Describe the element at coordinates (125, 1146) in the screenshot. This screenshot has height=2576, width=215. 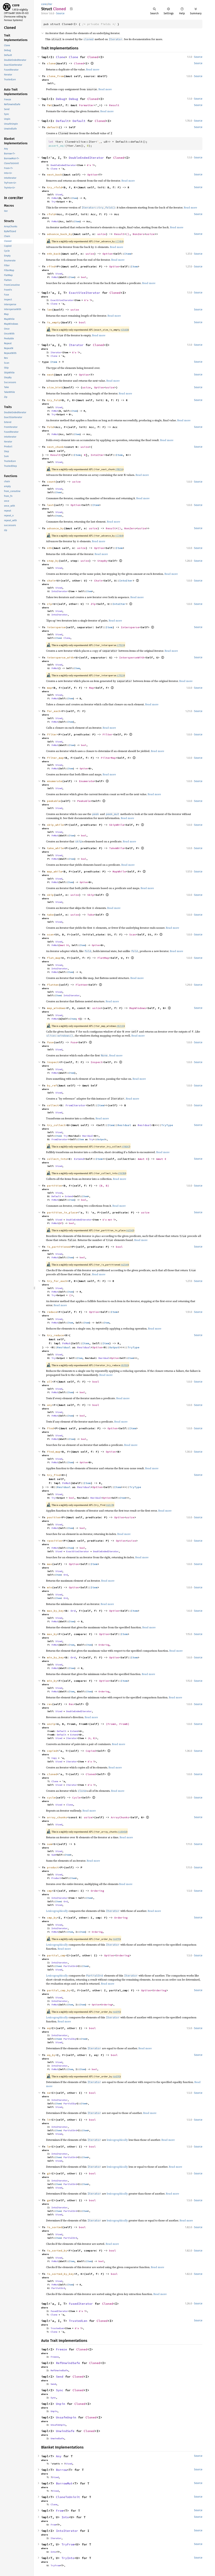
I see `#94047` at that location.